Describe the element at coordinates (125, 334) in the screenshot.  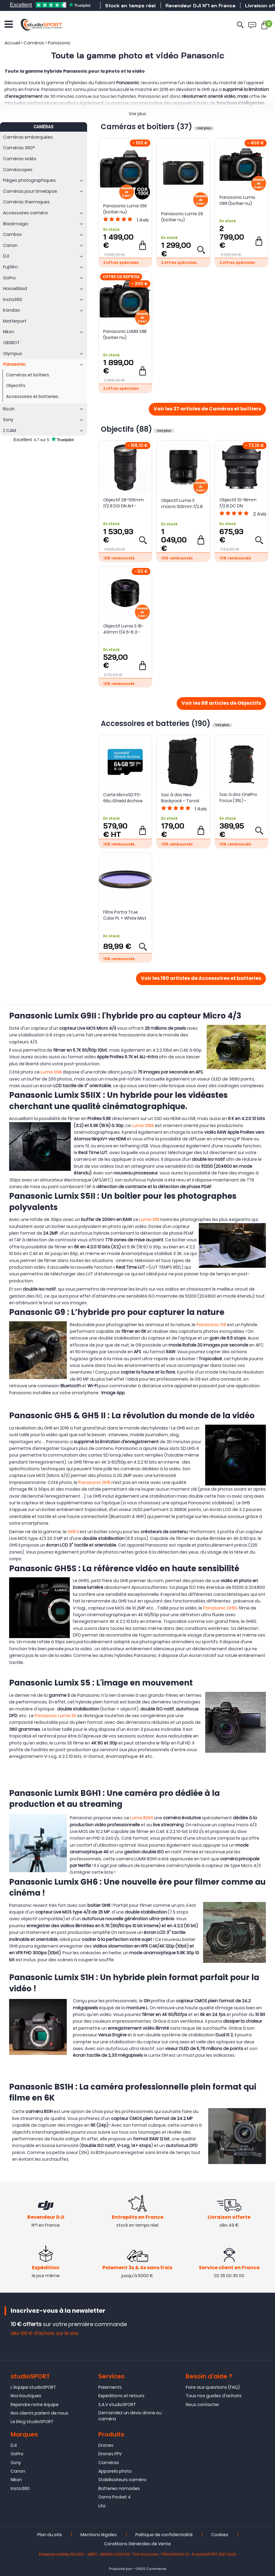
I see `Panasonic LUMIX S1IIE (boitier nu)` at that location.